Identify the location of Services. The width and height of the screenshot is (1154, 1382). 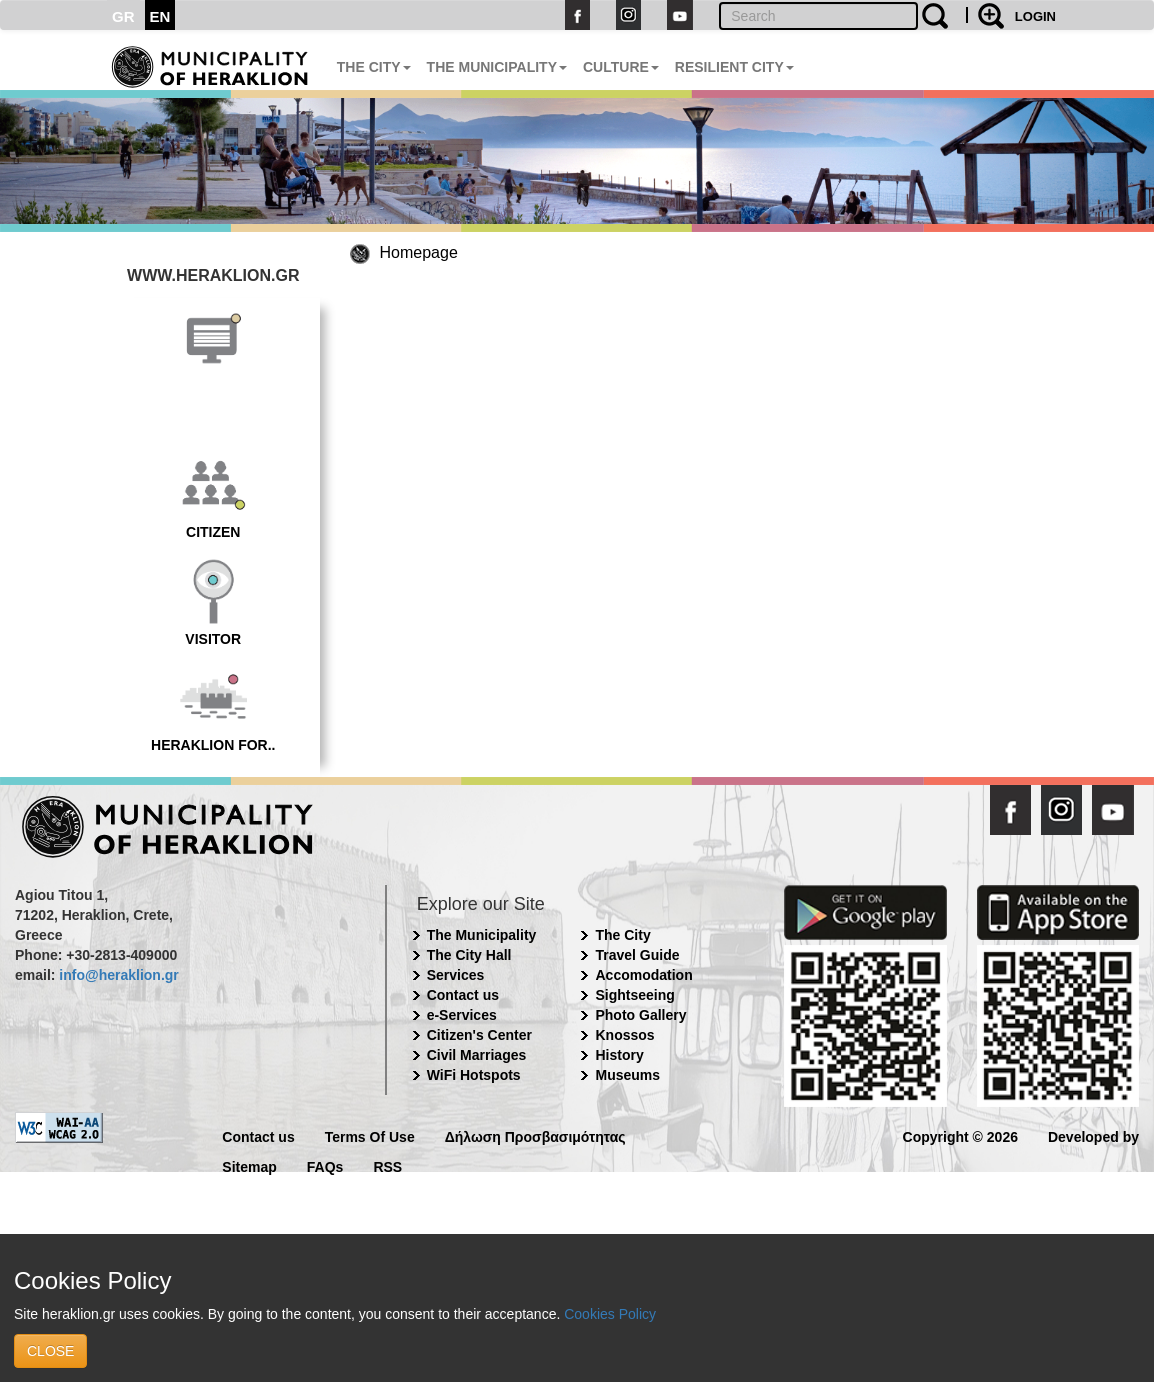
(456, 975).